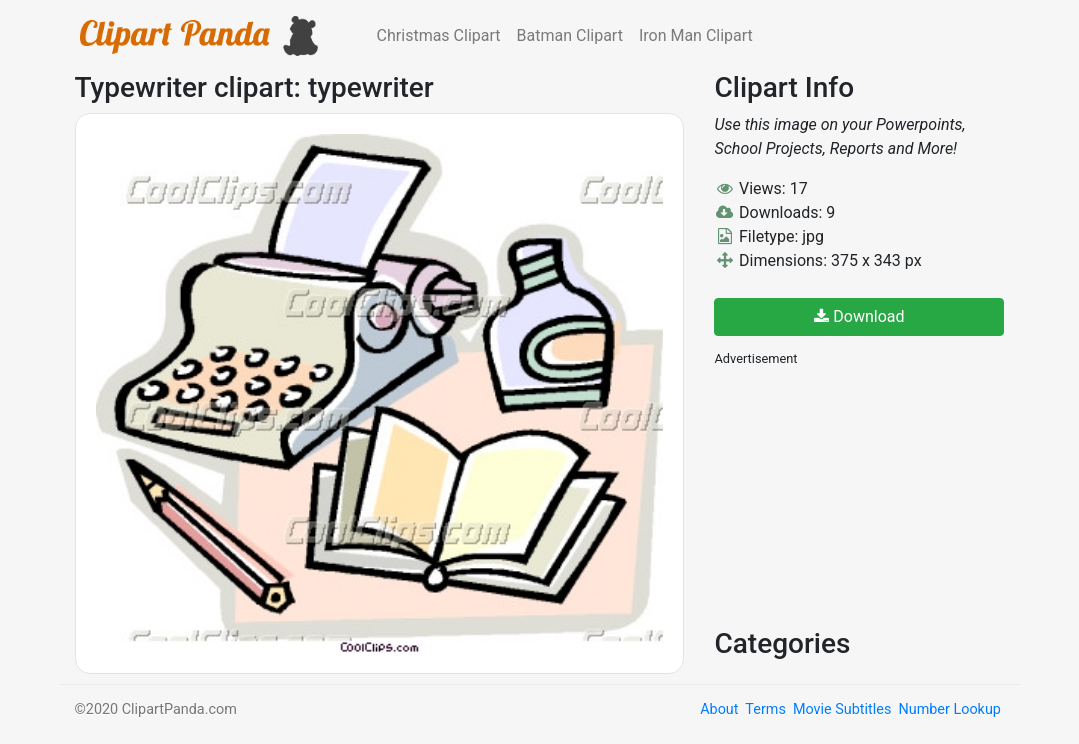  Describe the element at coordinates (439, 35) in the screenshot. I see `Christmas Clipart` at that location.